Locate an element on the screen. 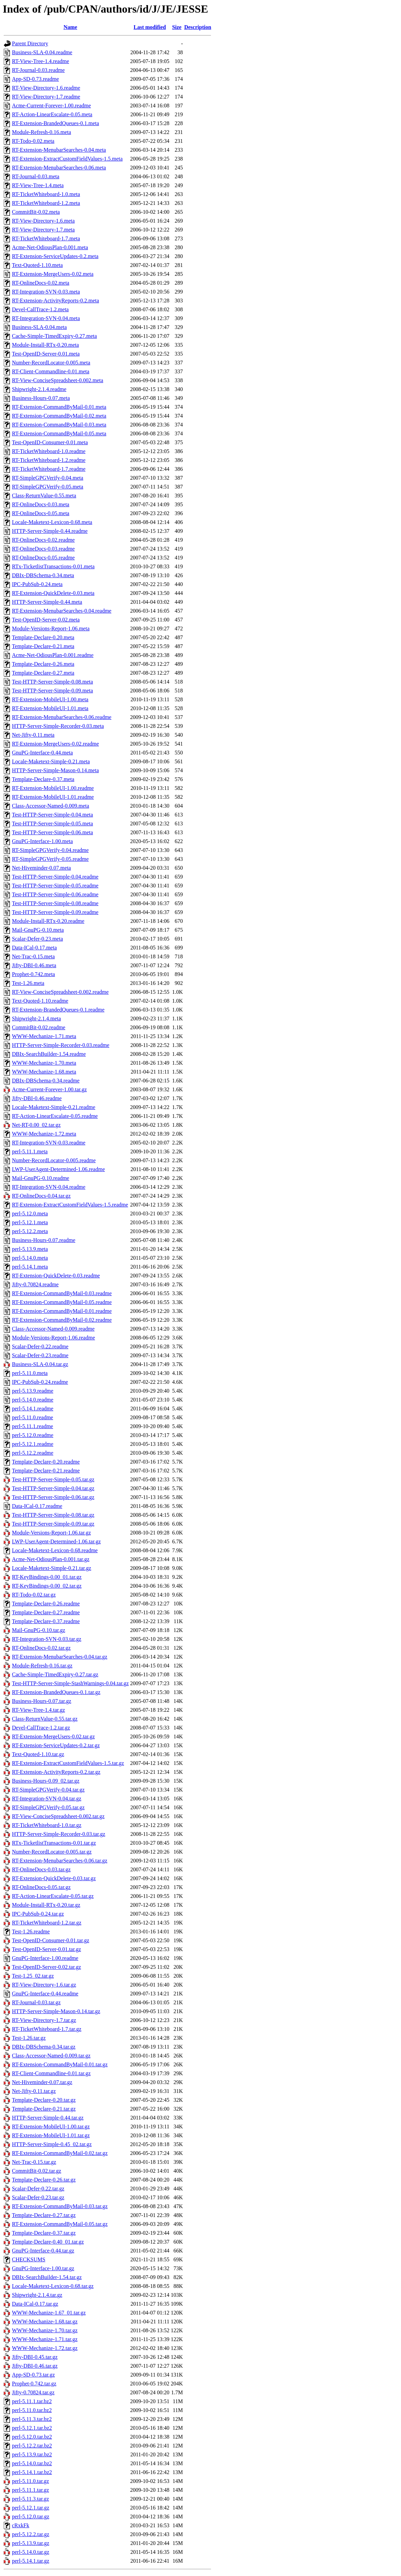 This screenshot has width=401, height=2576. HTTP-Server-Simple-0.44.readme is located at coordinates (50, 531).